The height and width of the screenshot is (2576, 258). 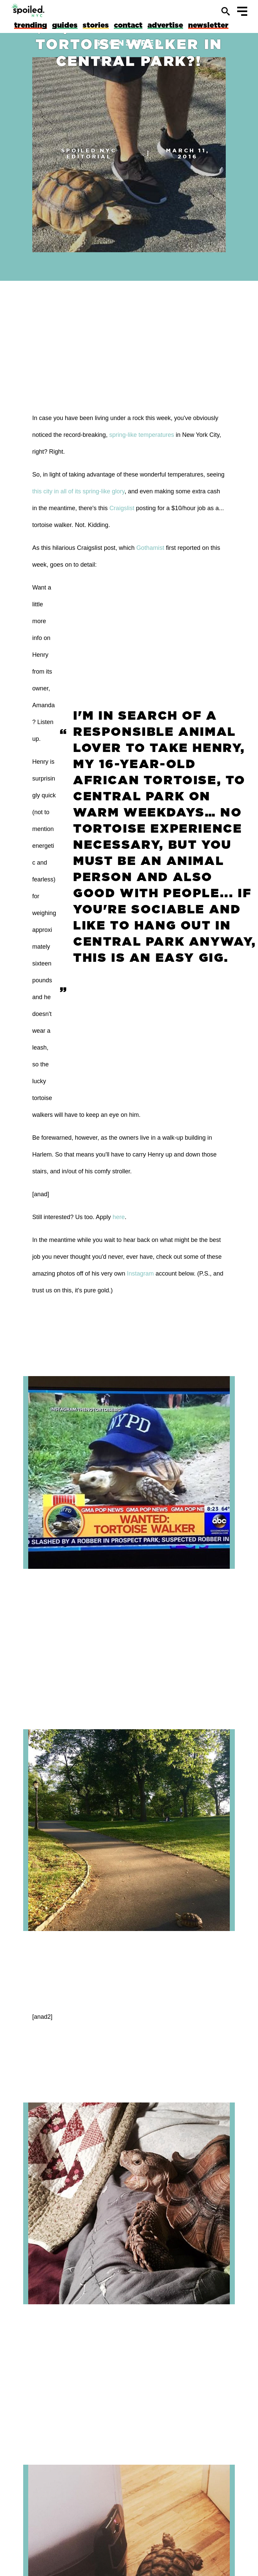 What do you see at coordinates (150, 547) in the screenshot?
I see `Gothamist` at bounding box center [150, 547].